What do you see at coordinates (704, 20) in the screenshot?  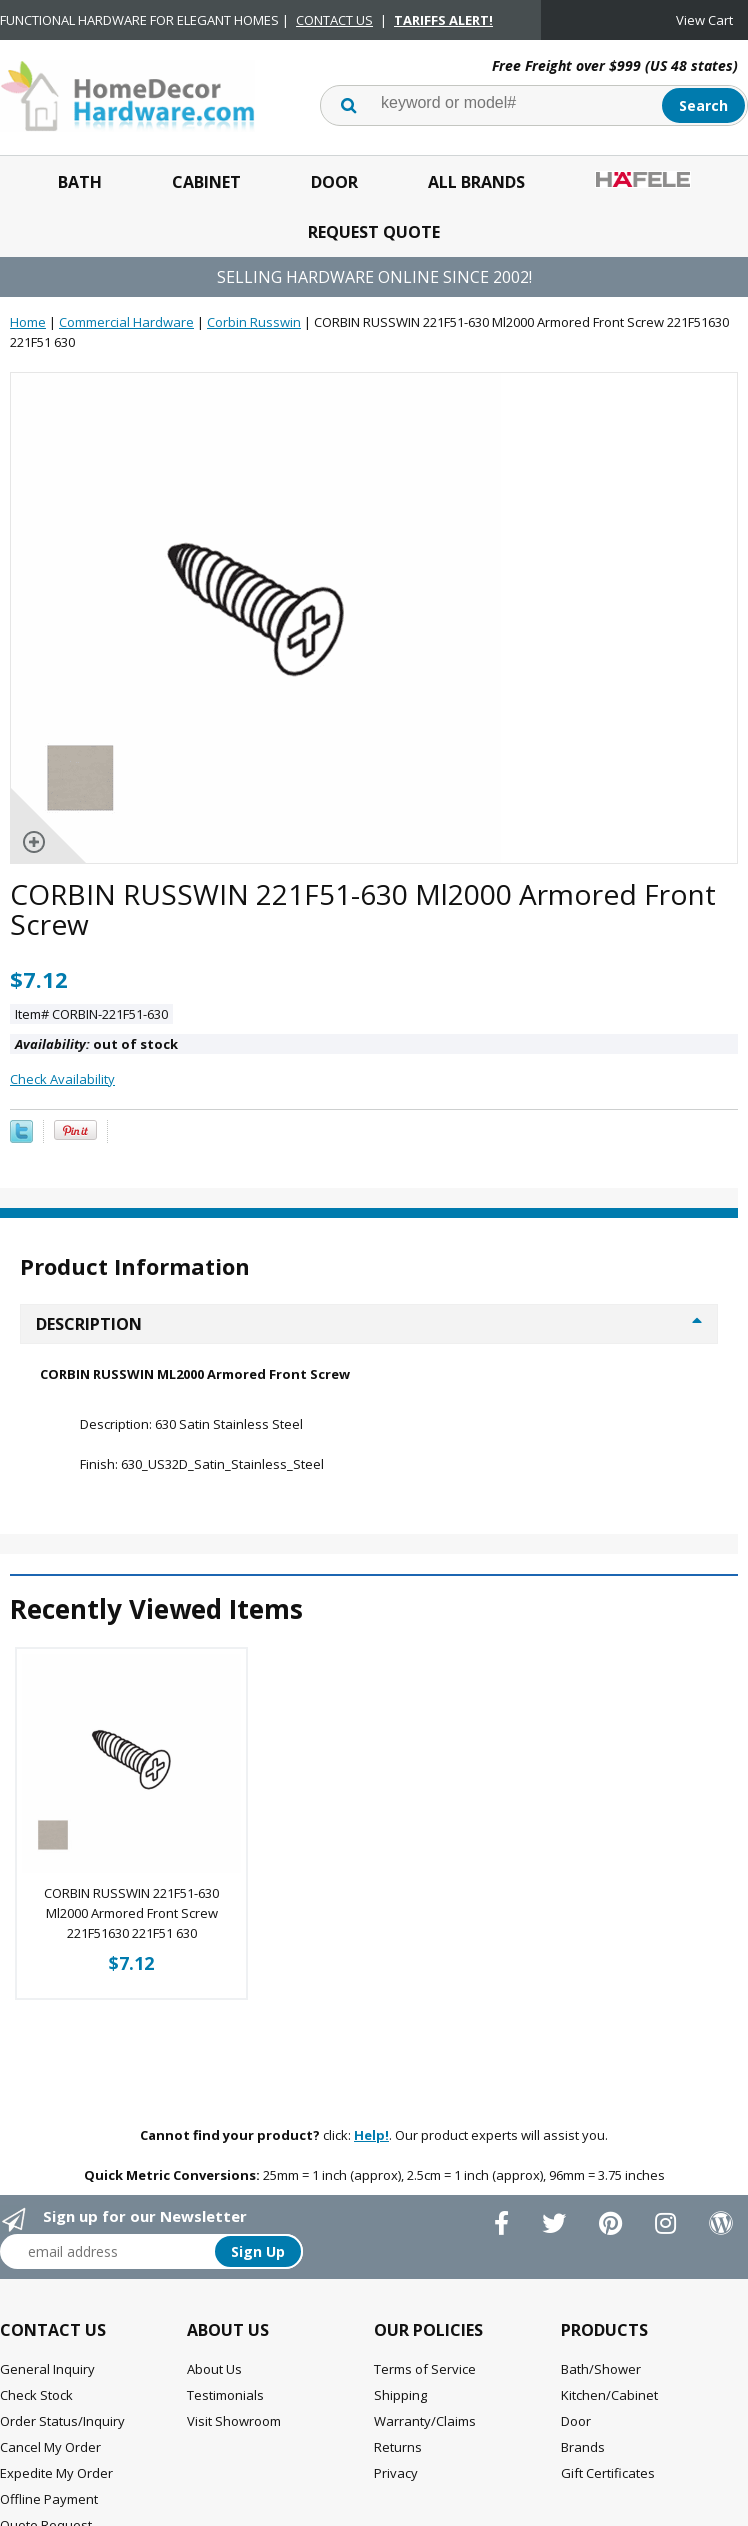 I see `View Cart` at bounding box center [704, 20].